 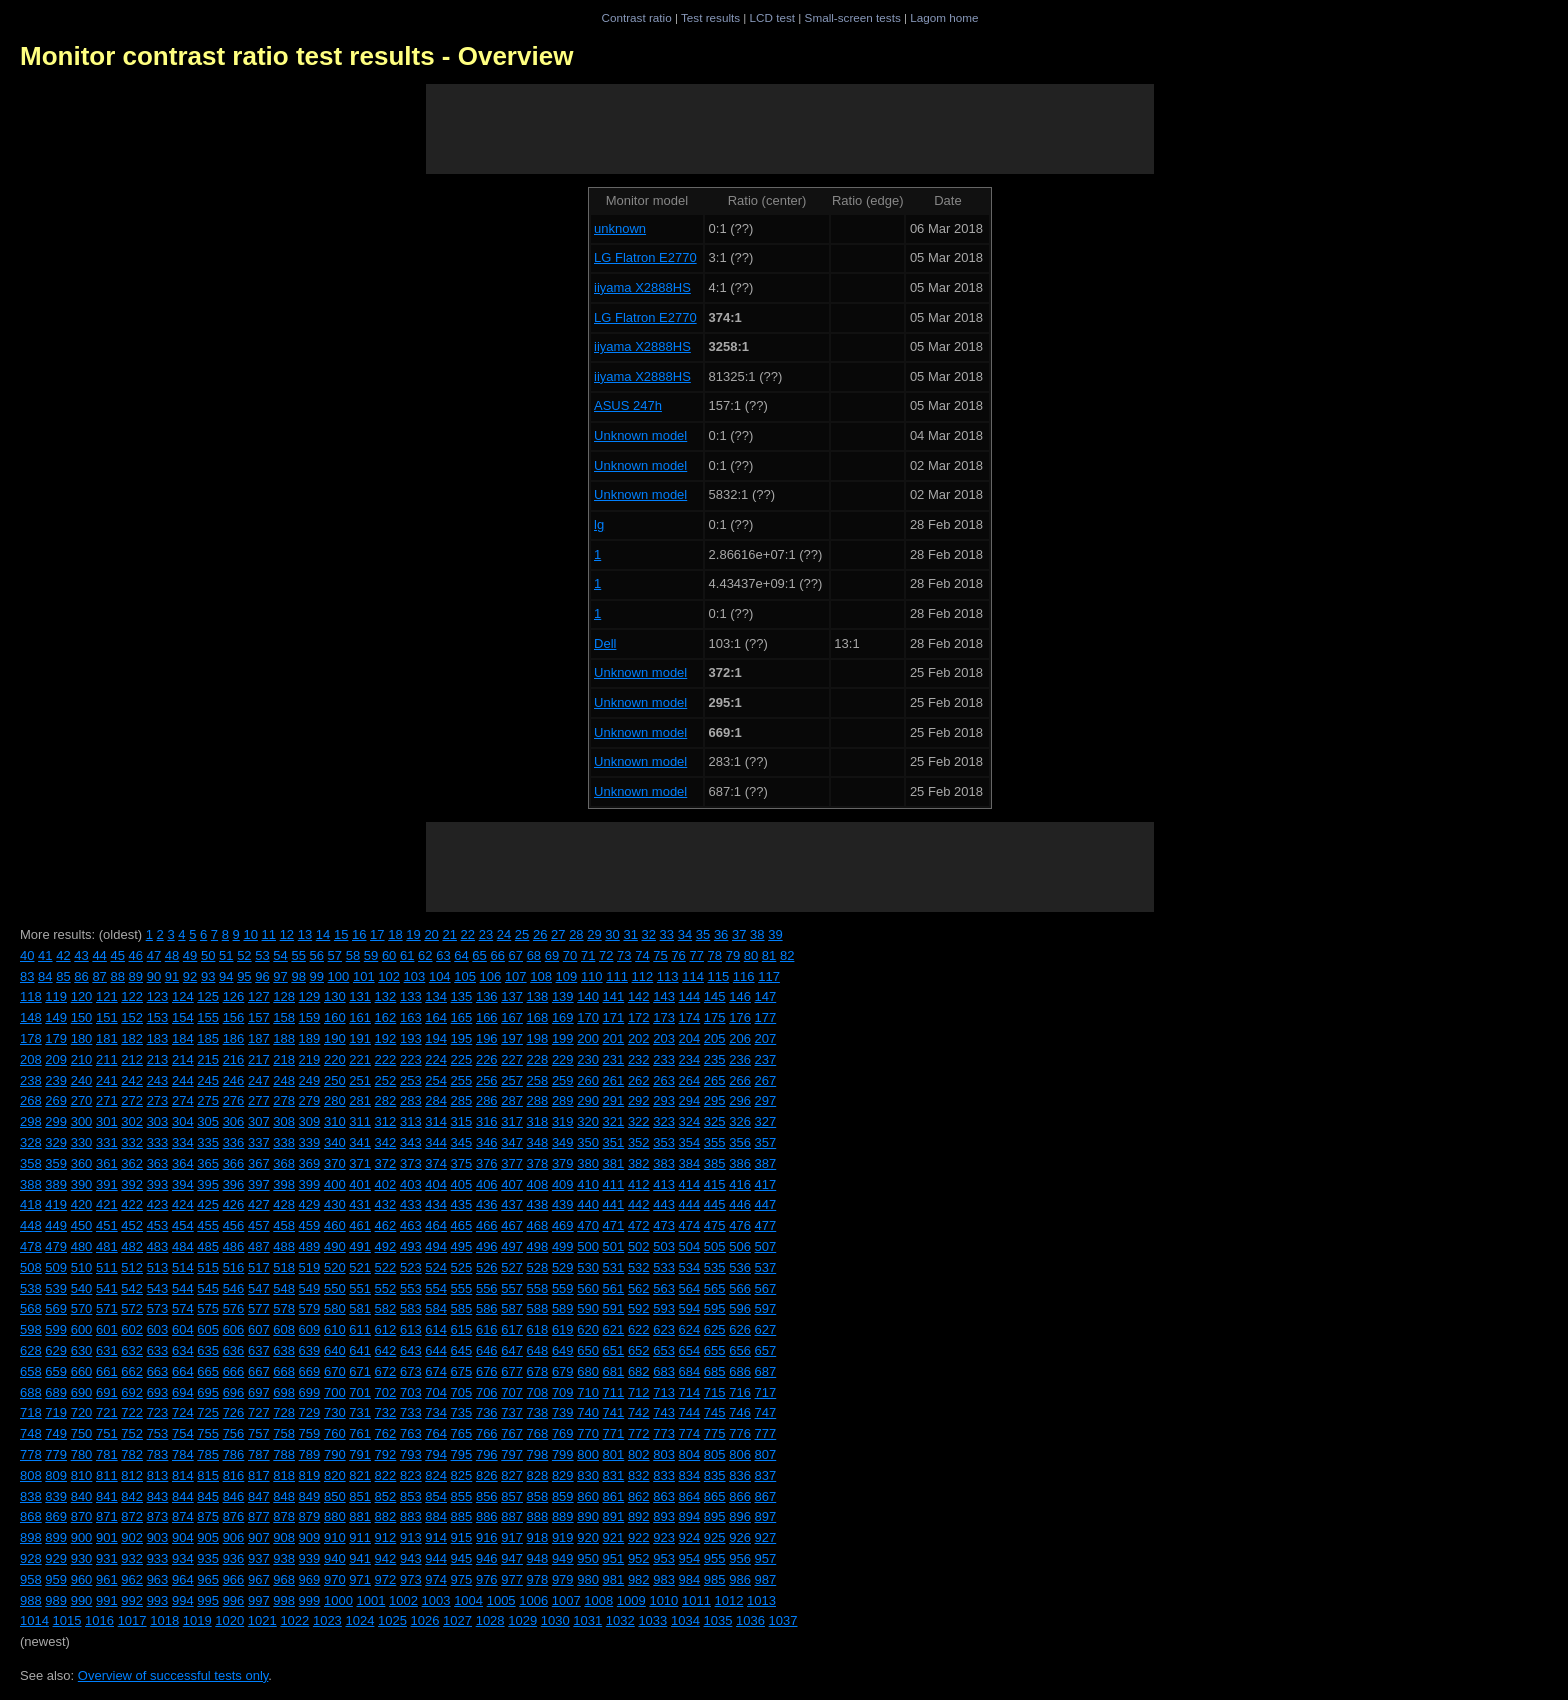 I want to click on 659, so click(x=56, y=1371).